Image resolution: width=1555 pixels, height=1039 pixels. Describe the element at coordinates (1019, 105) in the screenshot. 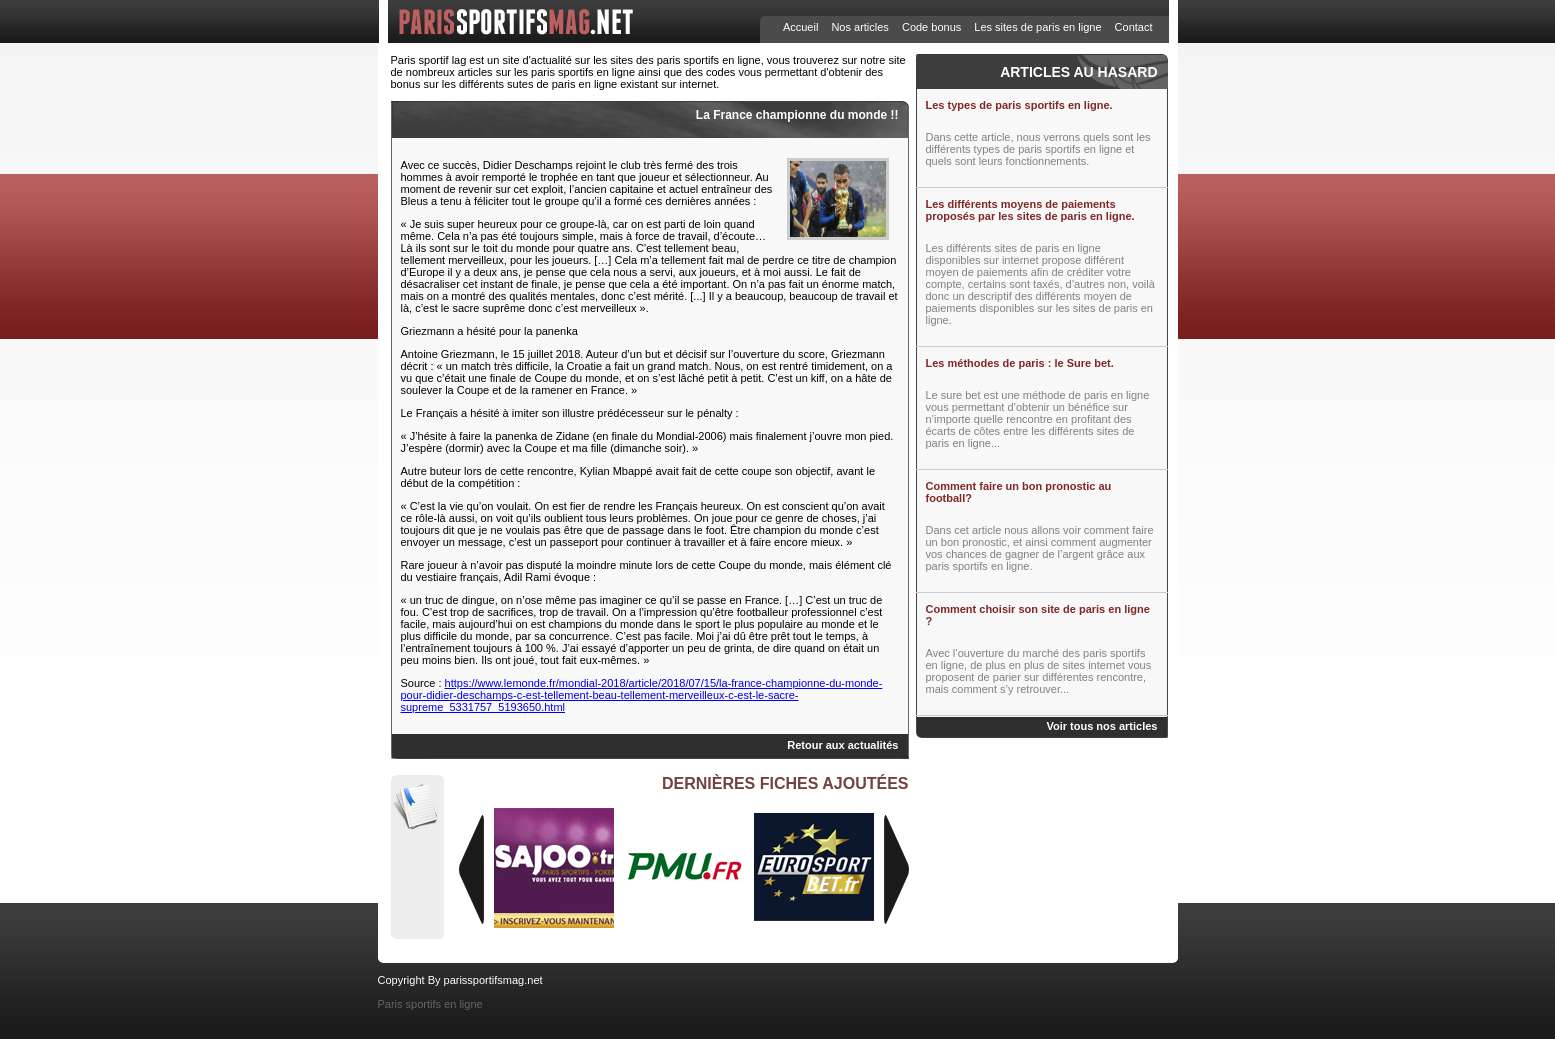

I see `Les types de paris sportifs en ligne.` at that location.